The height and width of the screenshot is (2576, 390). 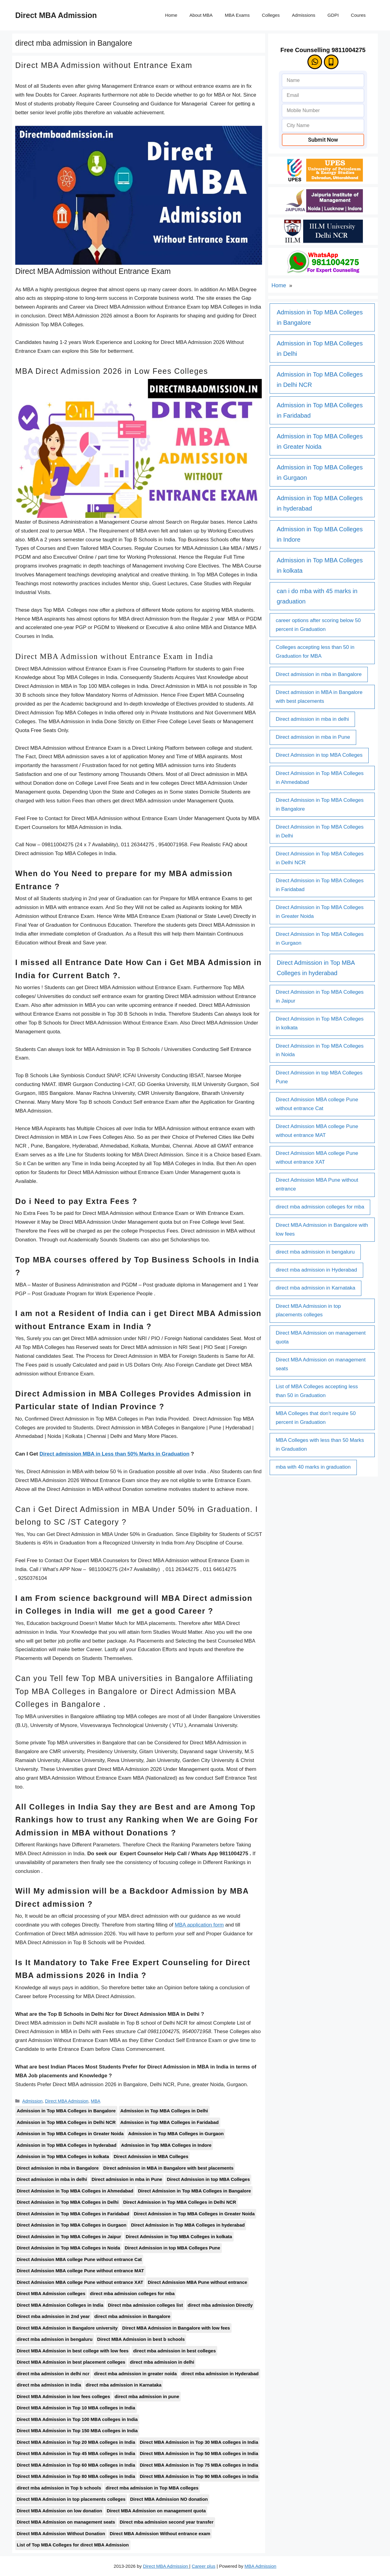 What do you see at coordinates (61, 2533) in the screenshot?
I see `Direct MBA Admission Without Donation` at bounding box center [61, 2533].